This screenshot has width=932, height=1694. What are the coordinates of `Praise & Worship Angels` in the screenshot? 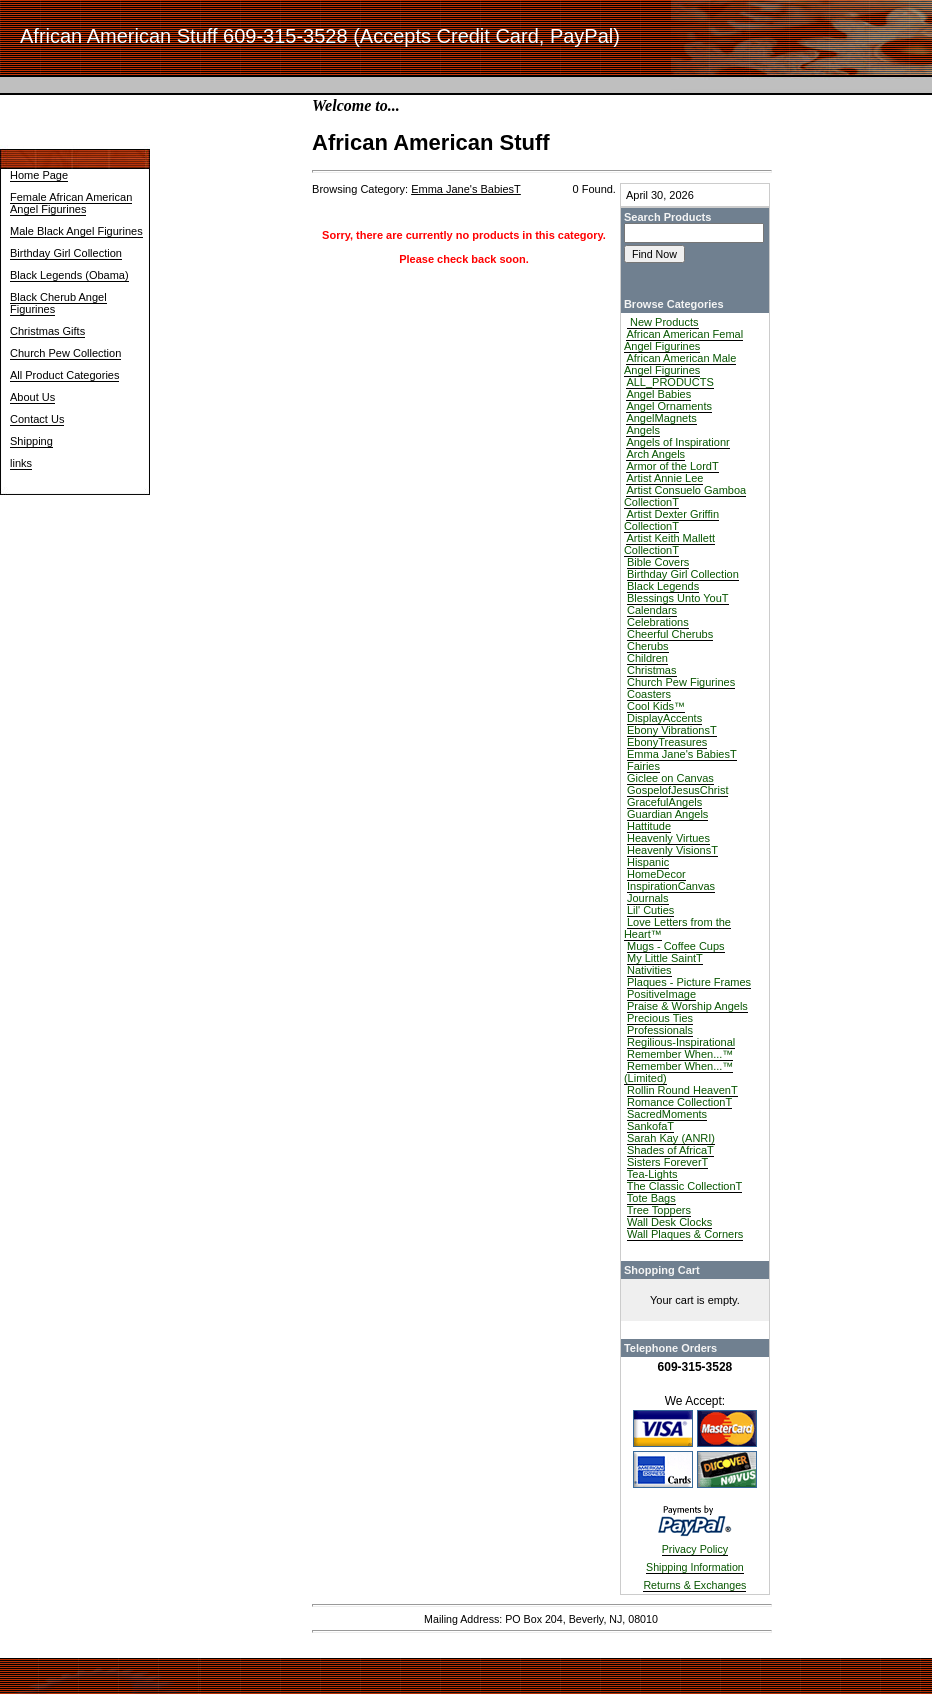 It's located at (687, 1006).